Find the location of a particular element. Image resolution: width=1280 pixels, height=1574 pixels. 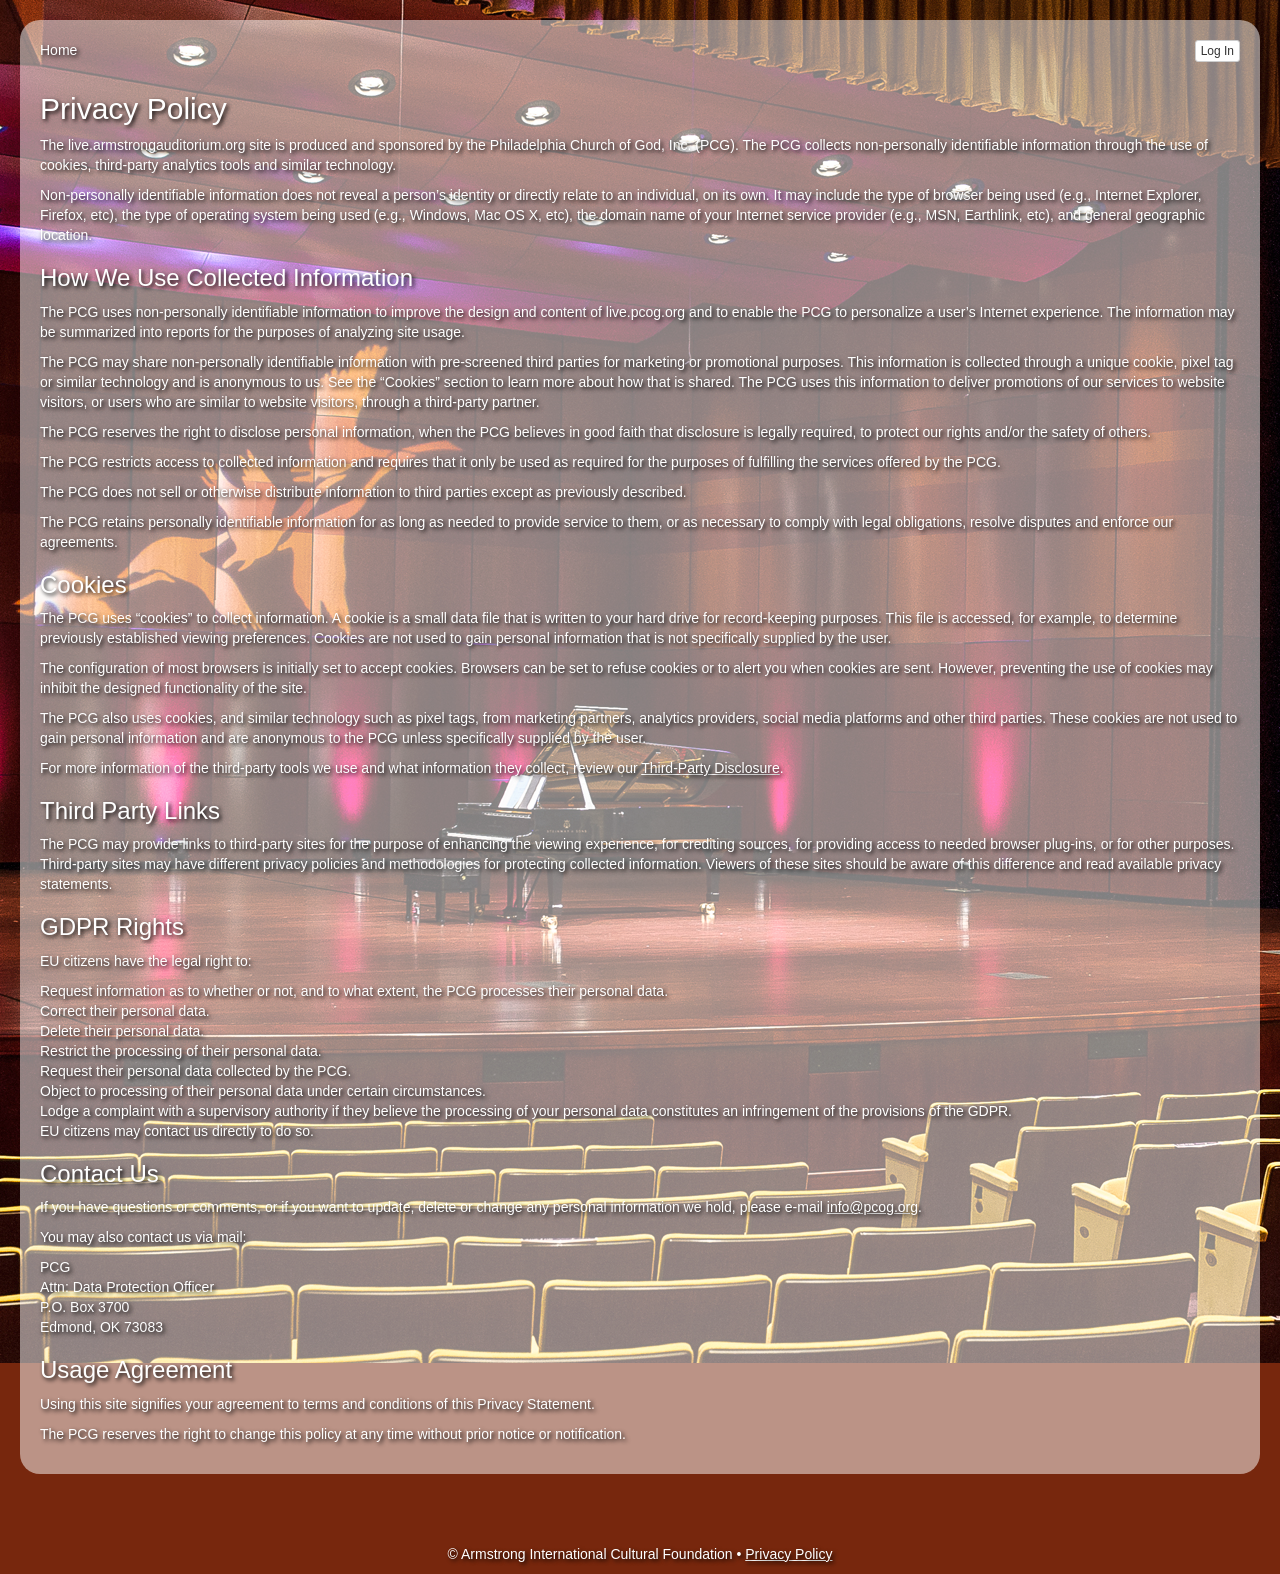

Log In is located at coordinates (1217, 51).